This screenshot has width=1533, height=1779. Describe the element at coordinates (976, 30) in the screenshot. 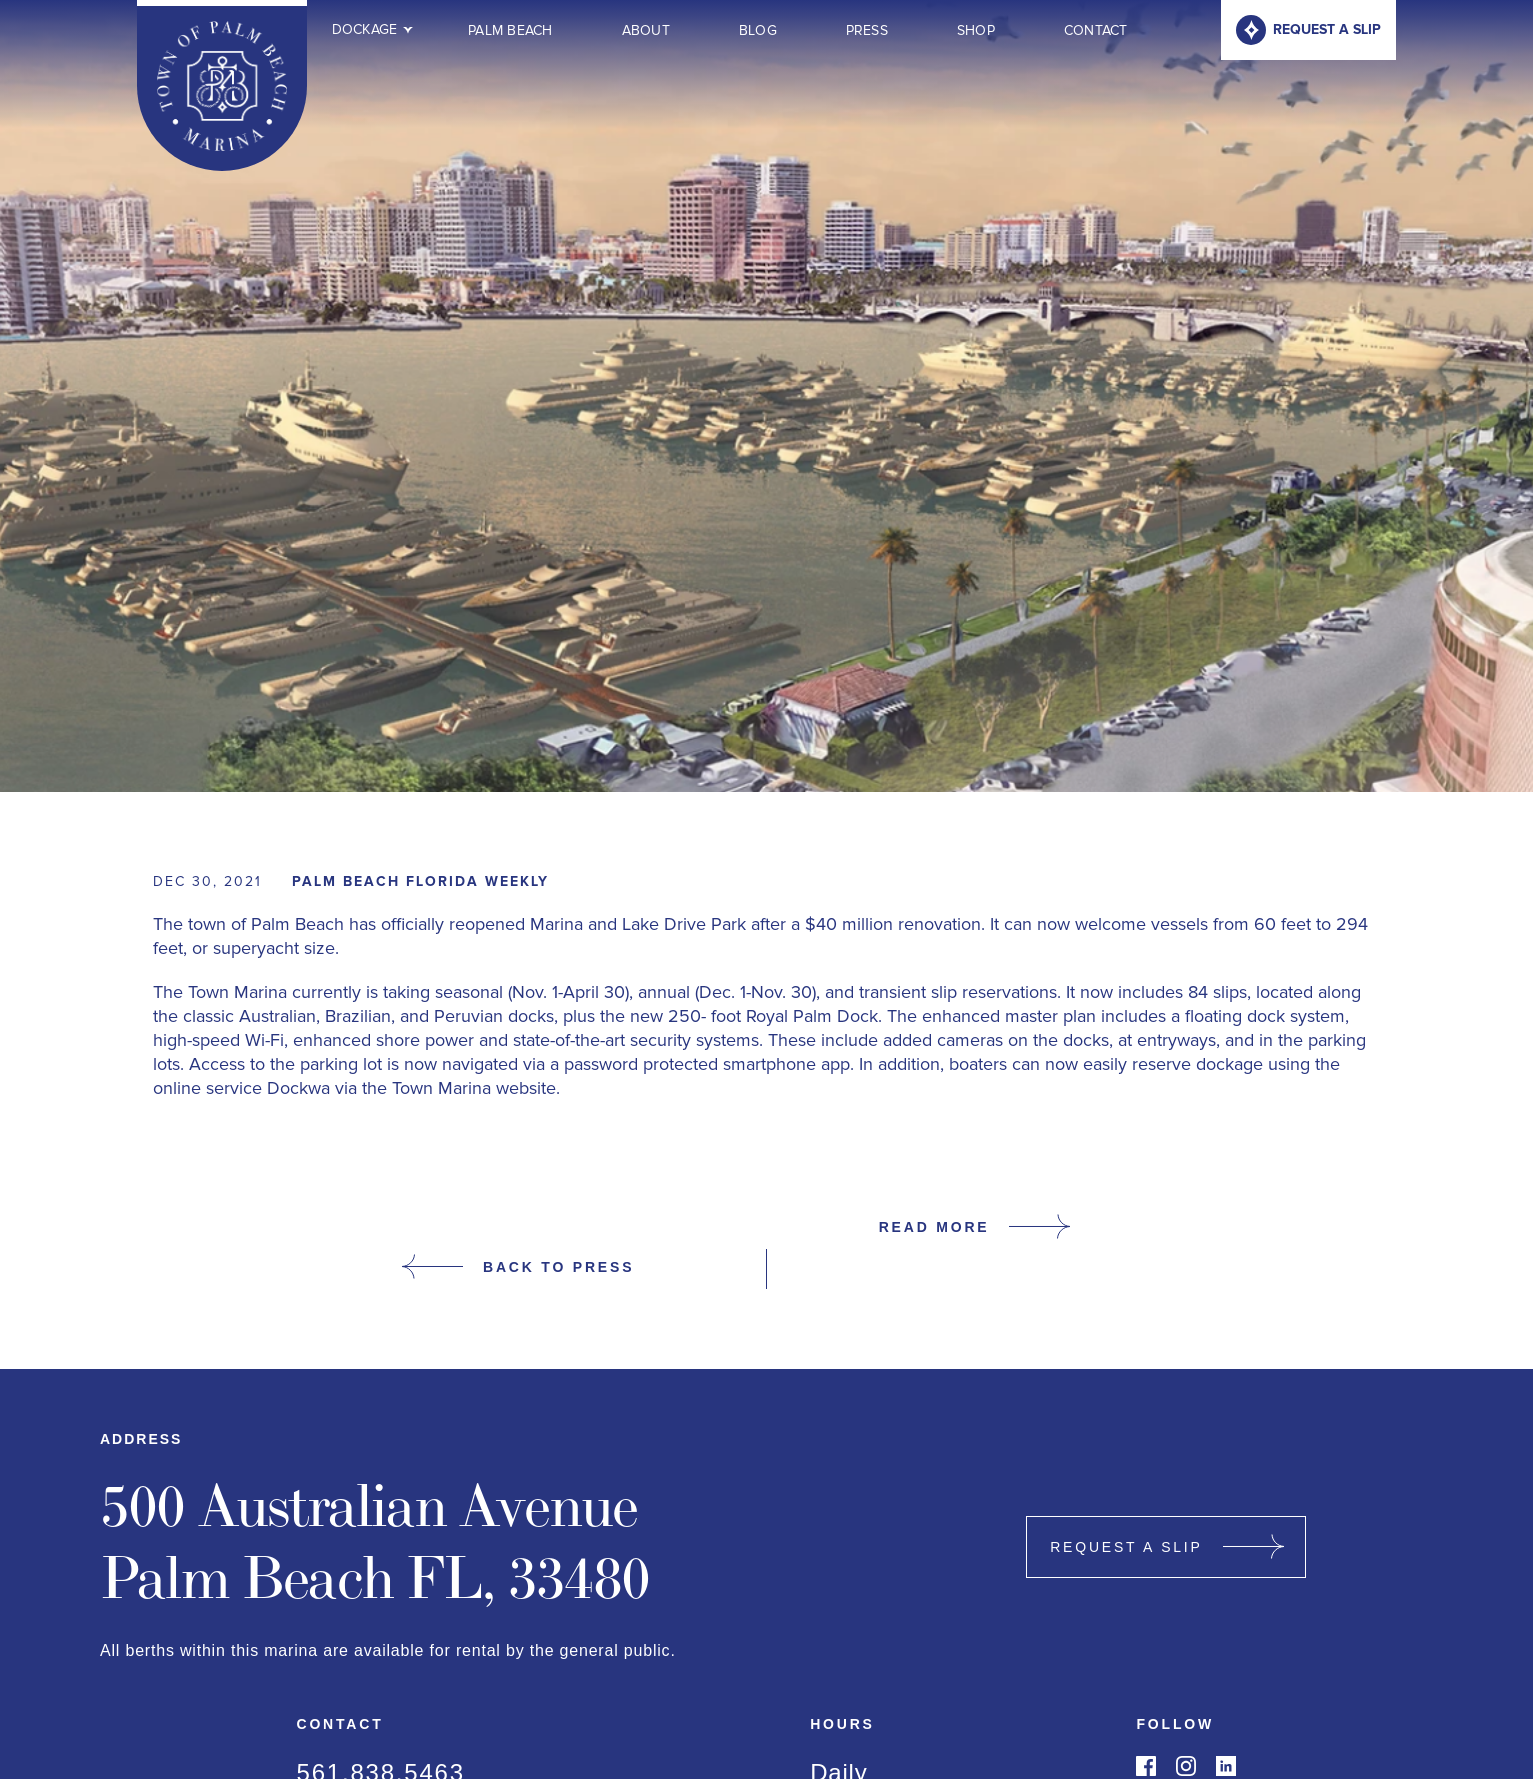

I see `Shop` at that location.